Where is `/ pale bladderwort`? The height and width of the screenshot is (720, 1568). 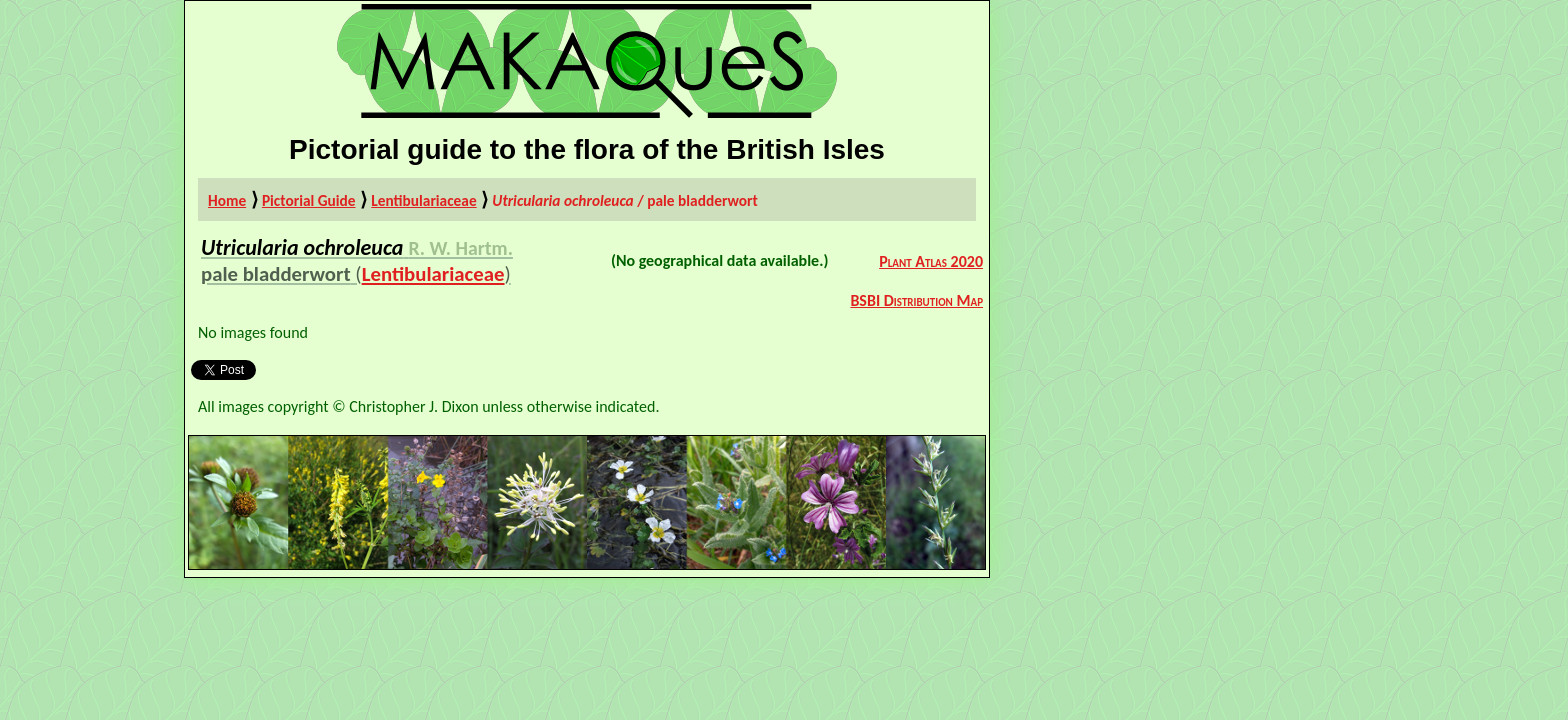
/ pale bladderwort is located at coordinates (624, 200).